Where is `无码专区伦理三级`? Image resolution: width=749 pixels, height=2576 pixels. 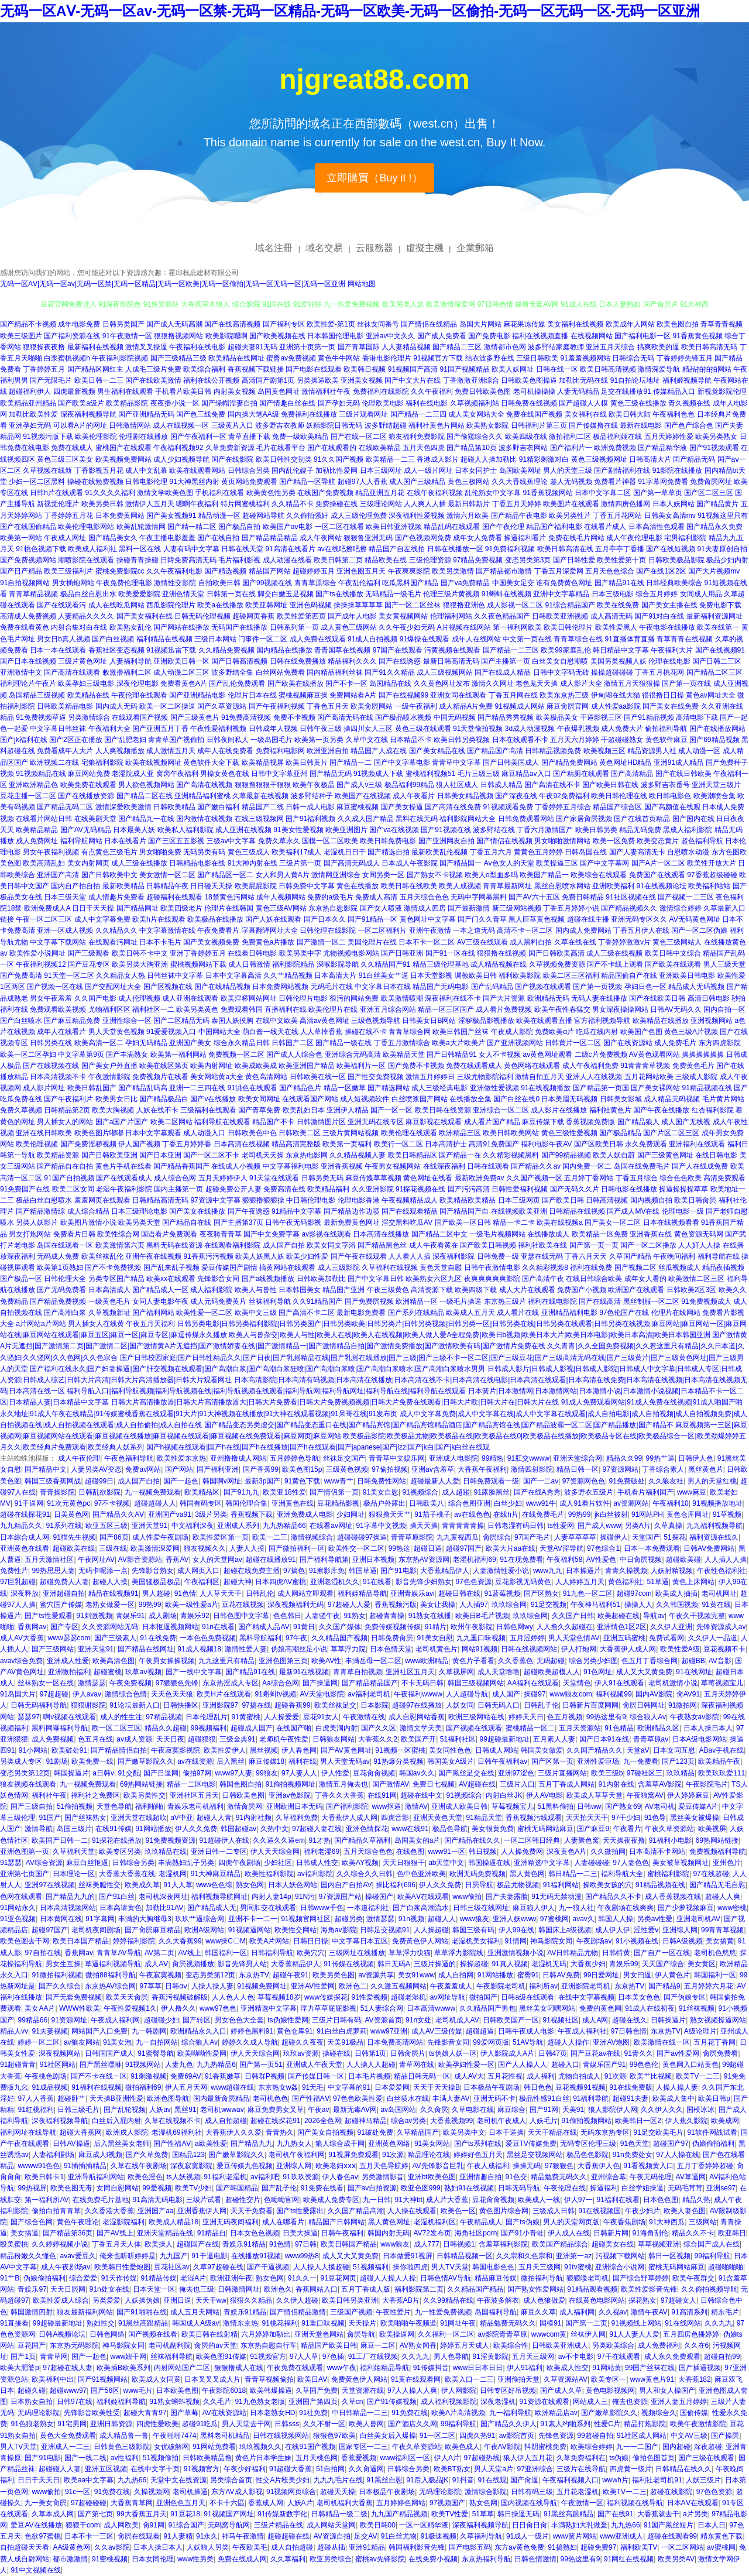 无码专区伦理三级 is located at coordinates (588, 2143).